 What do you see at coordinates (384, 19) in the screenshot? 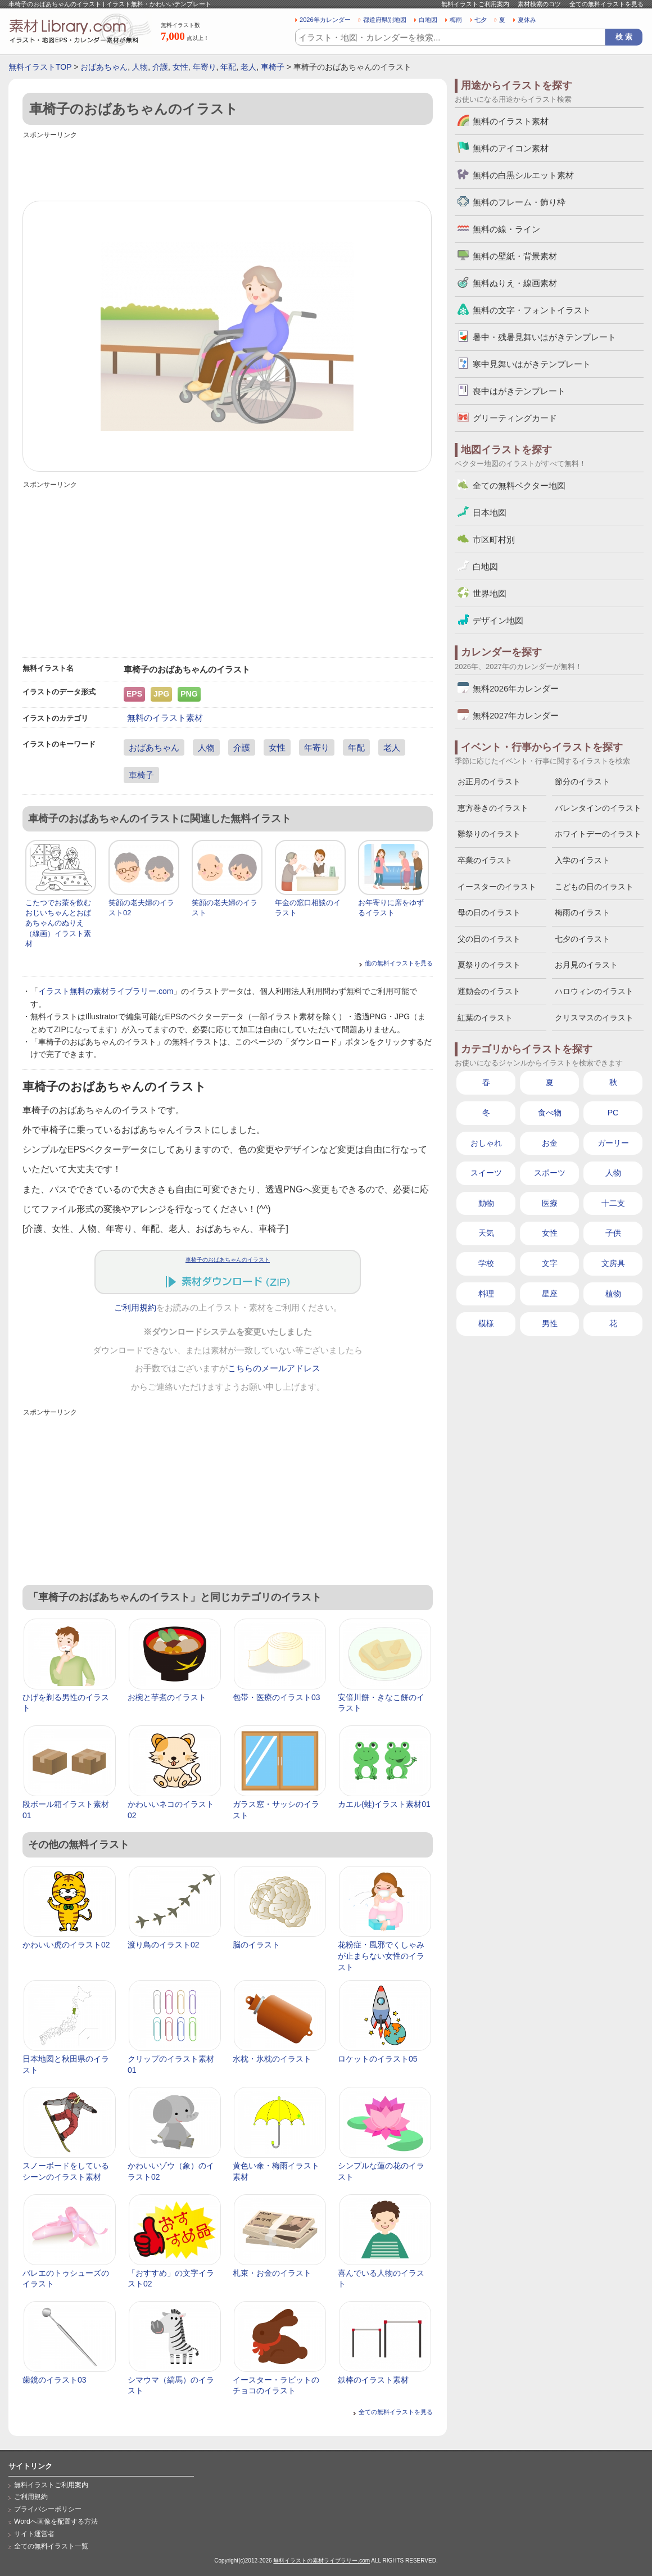
I see `都道府県別地図` at bounding box center [384, 19].